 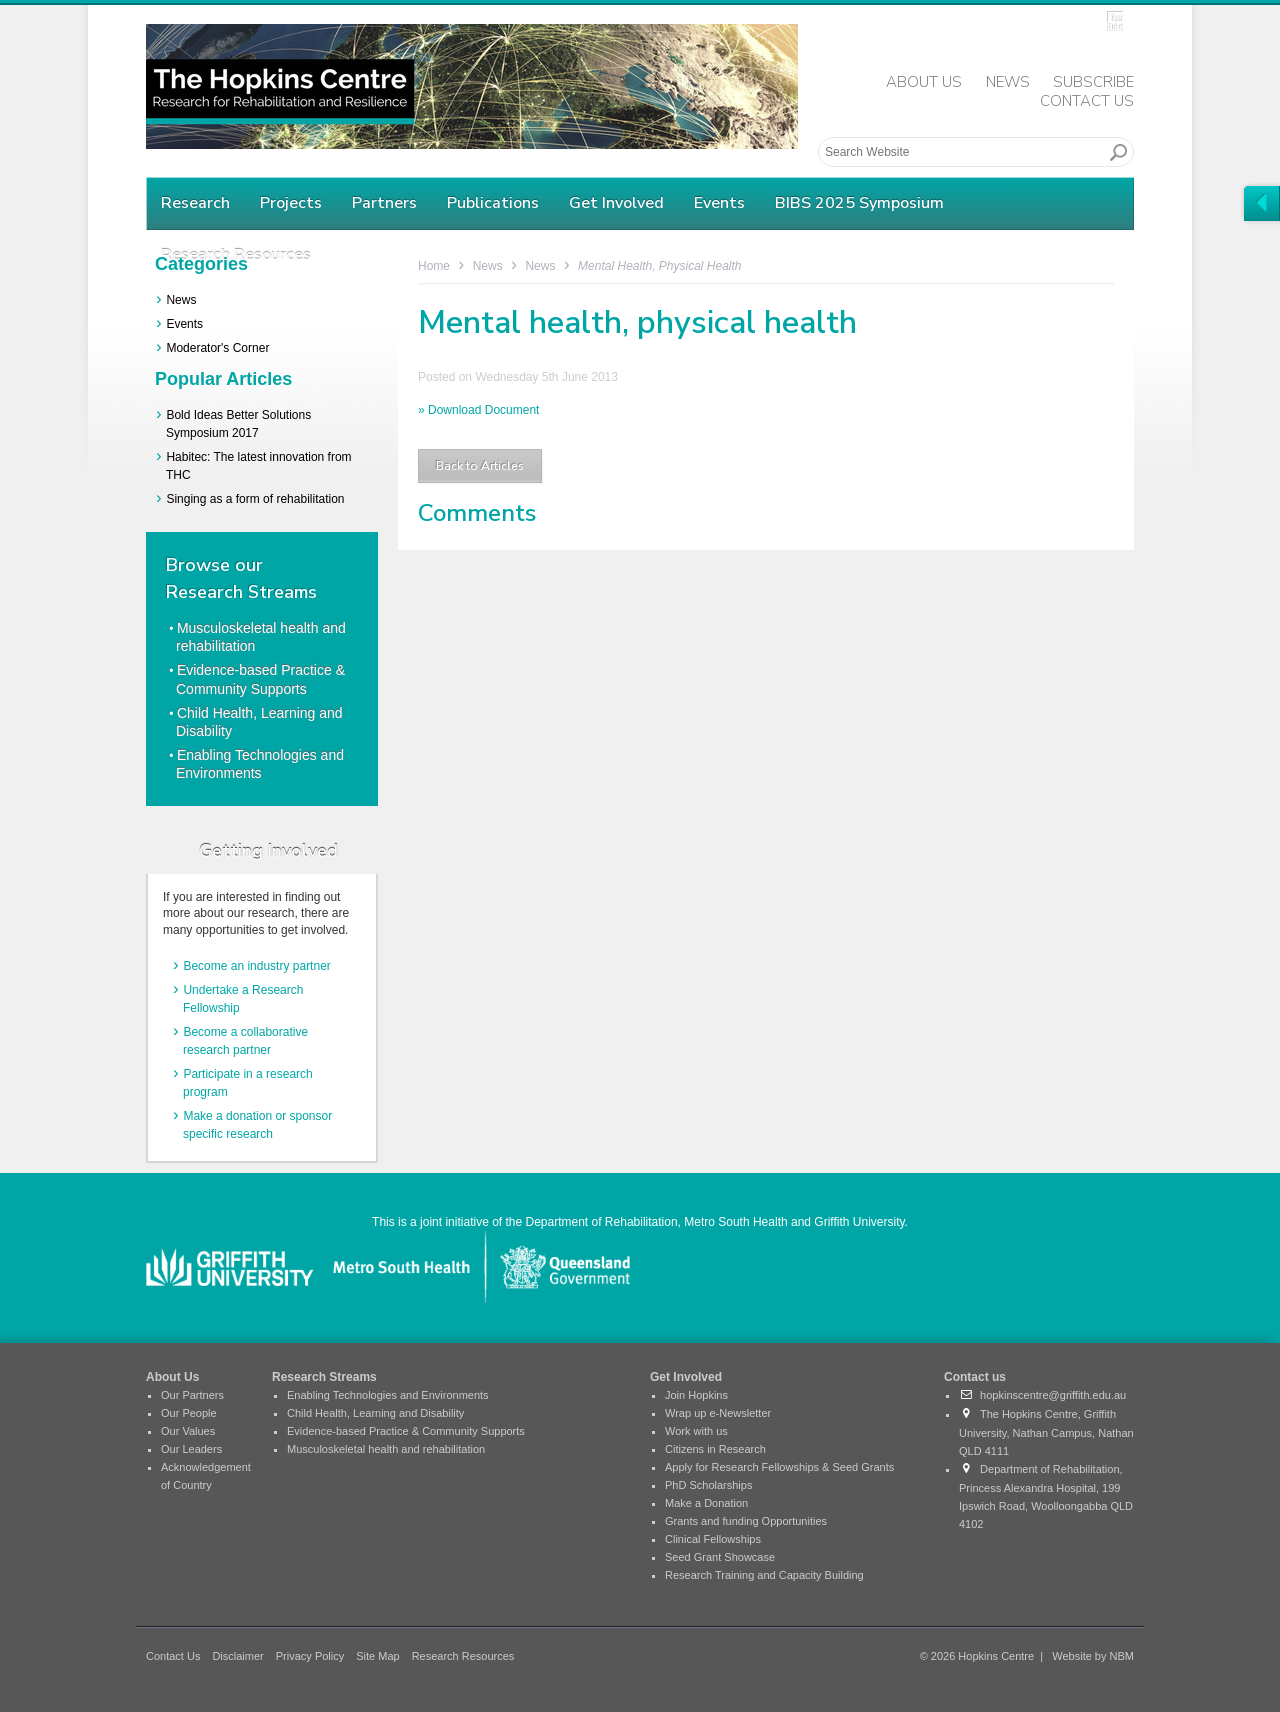 What do you see at coordinates (1087, 101) in the screenshot?
I see `Contact Us` at bounding box center [1087, 101].